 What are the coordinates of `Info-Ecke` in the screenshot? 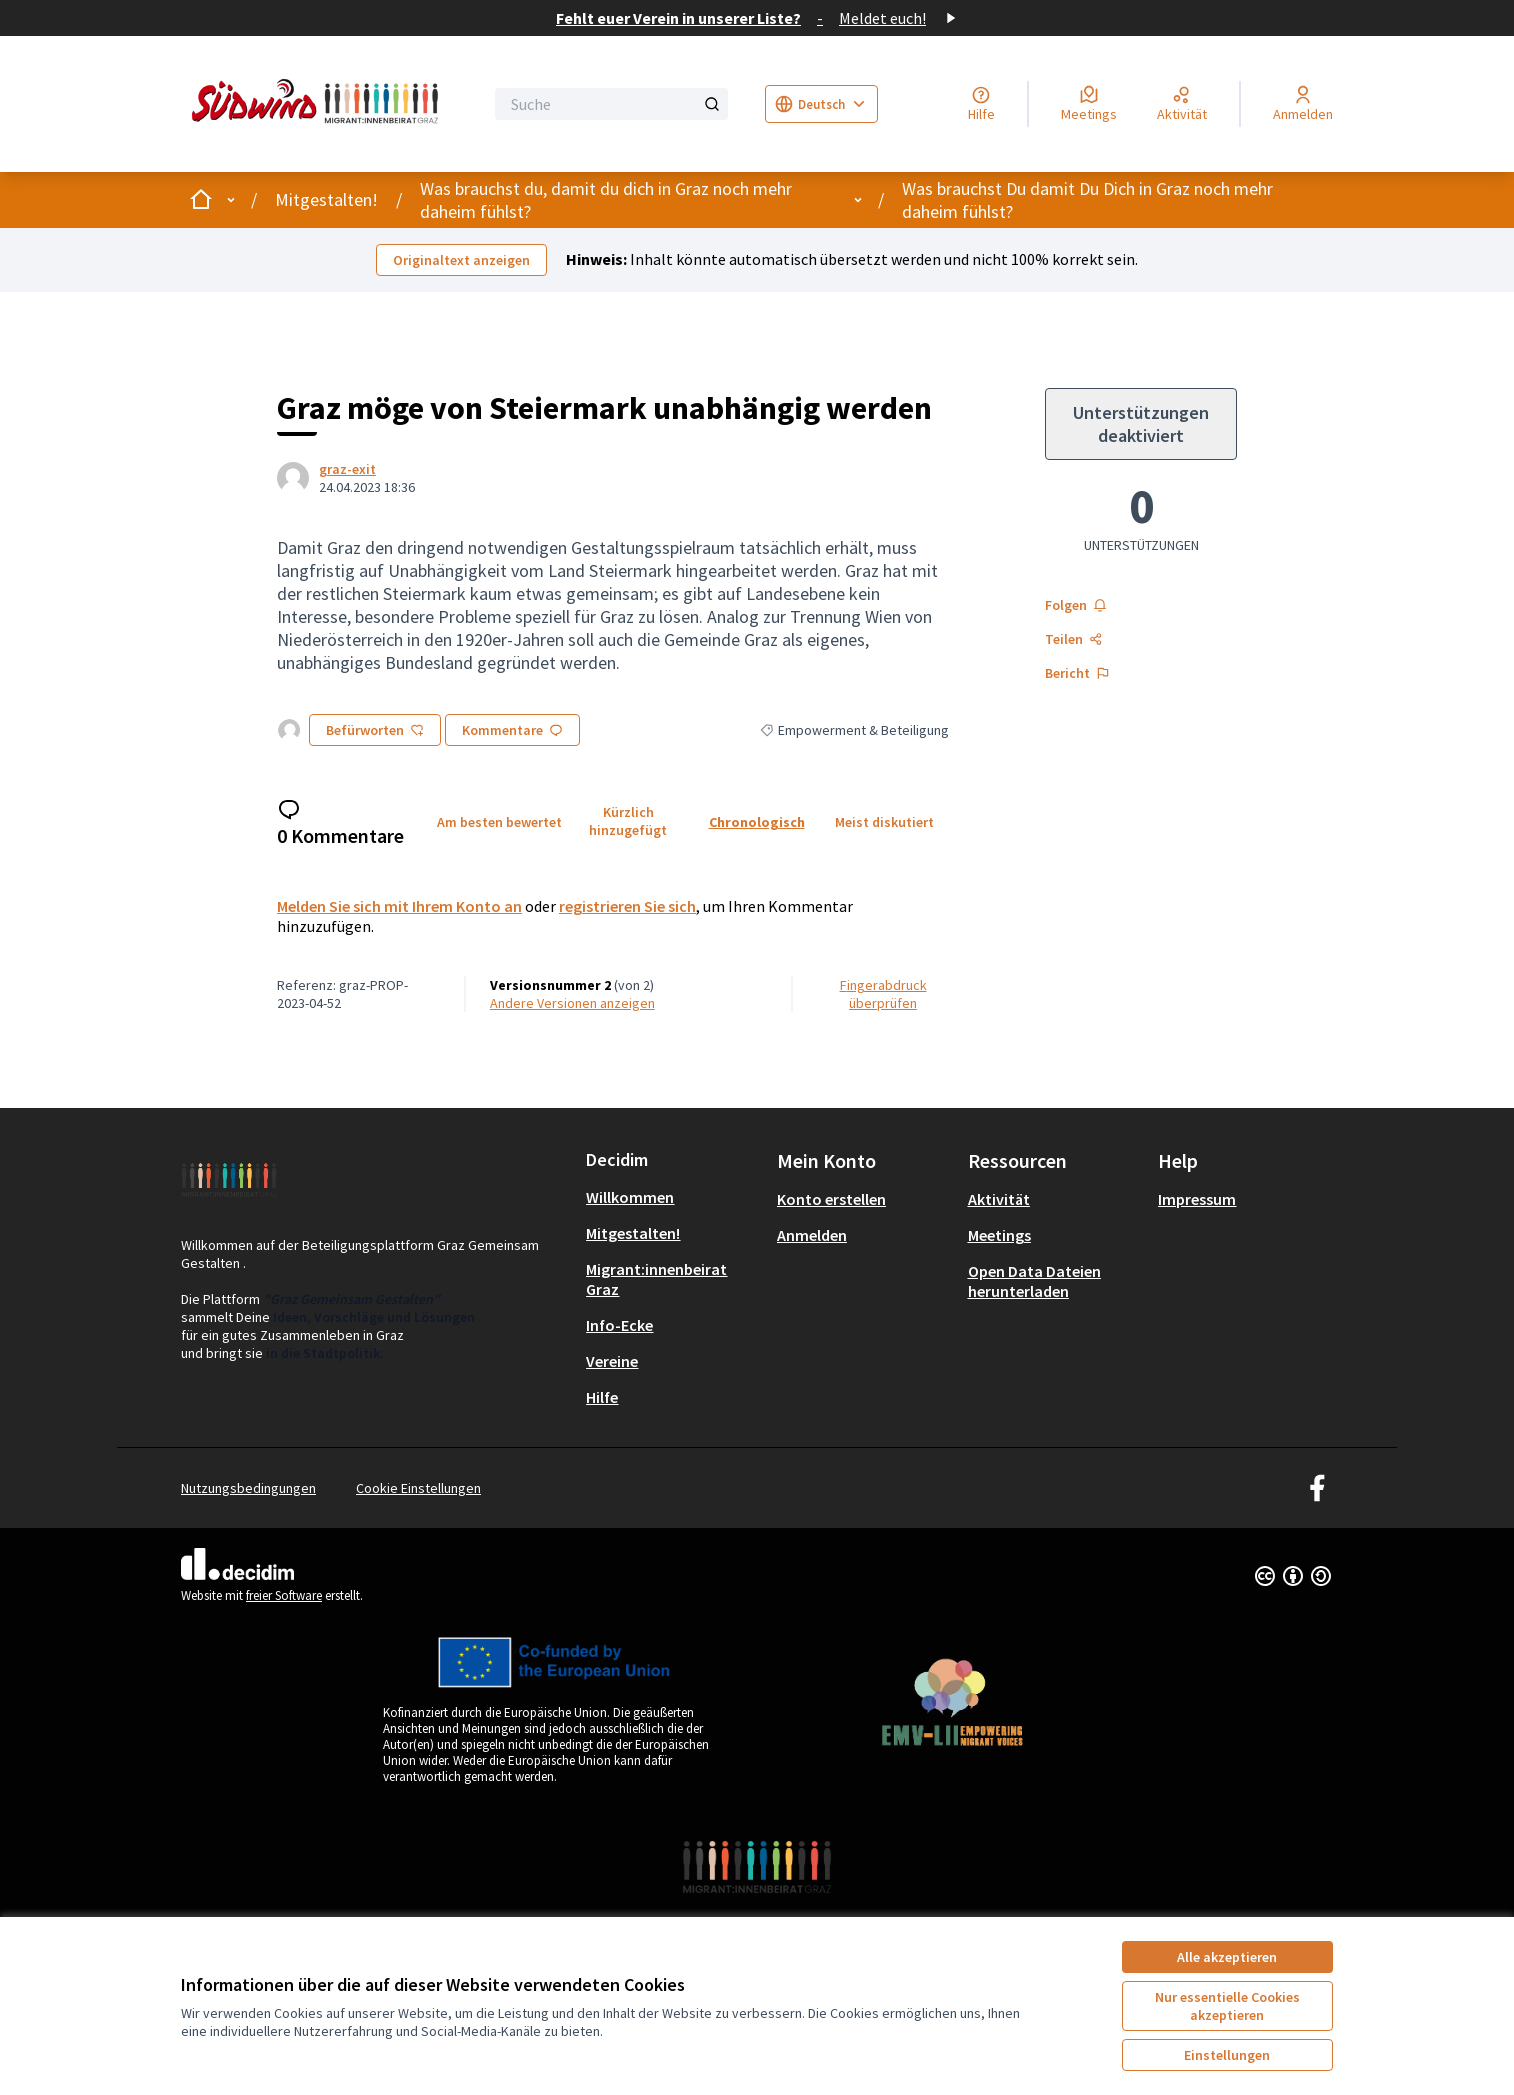 It's located at (619, 1325).